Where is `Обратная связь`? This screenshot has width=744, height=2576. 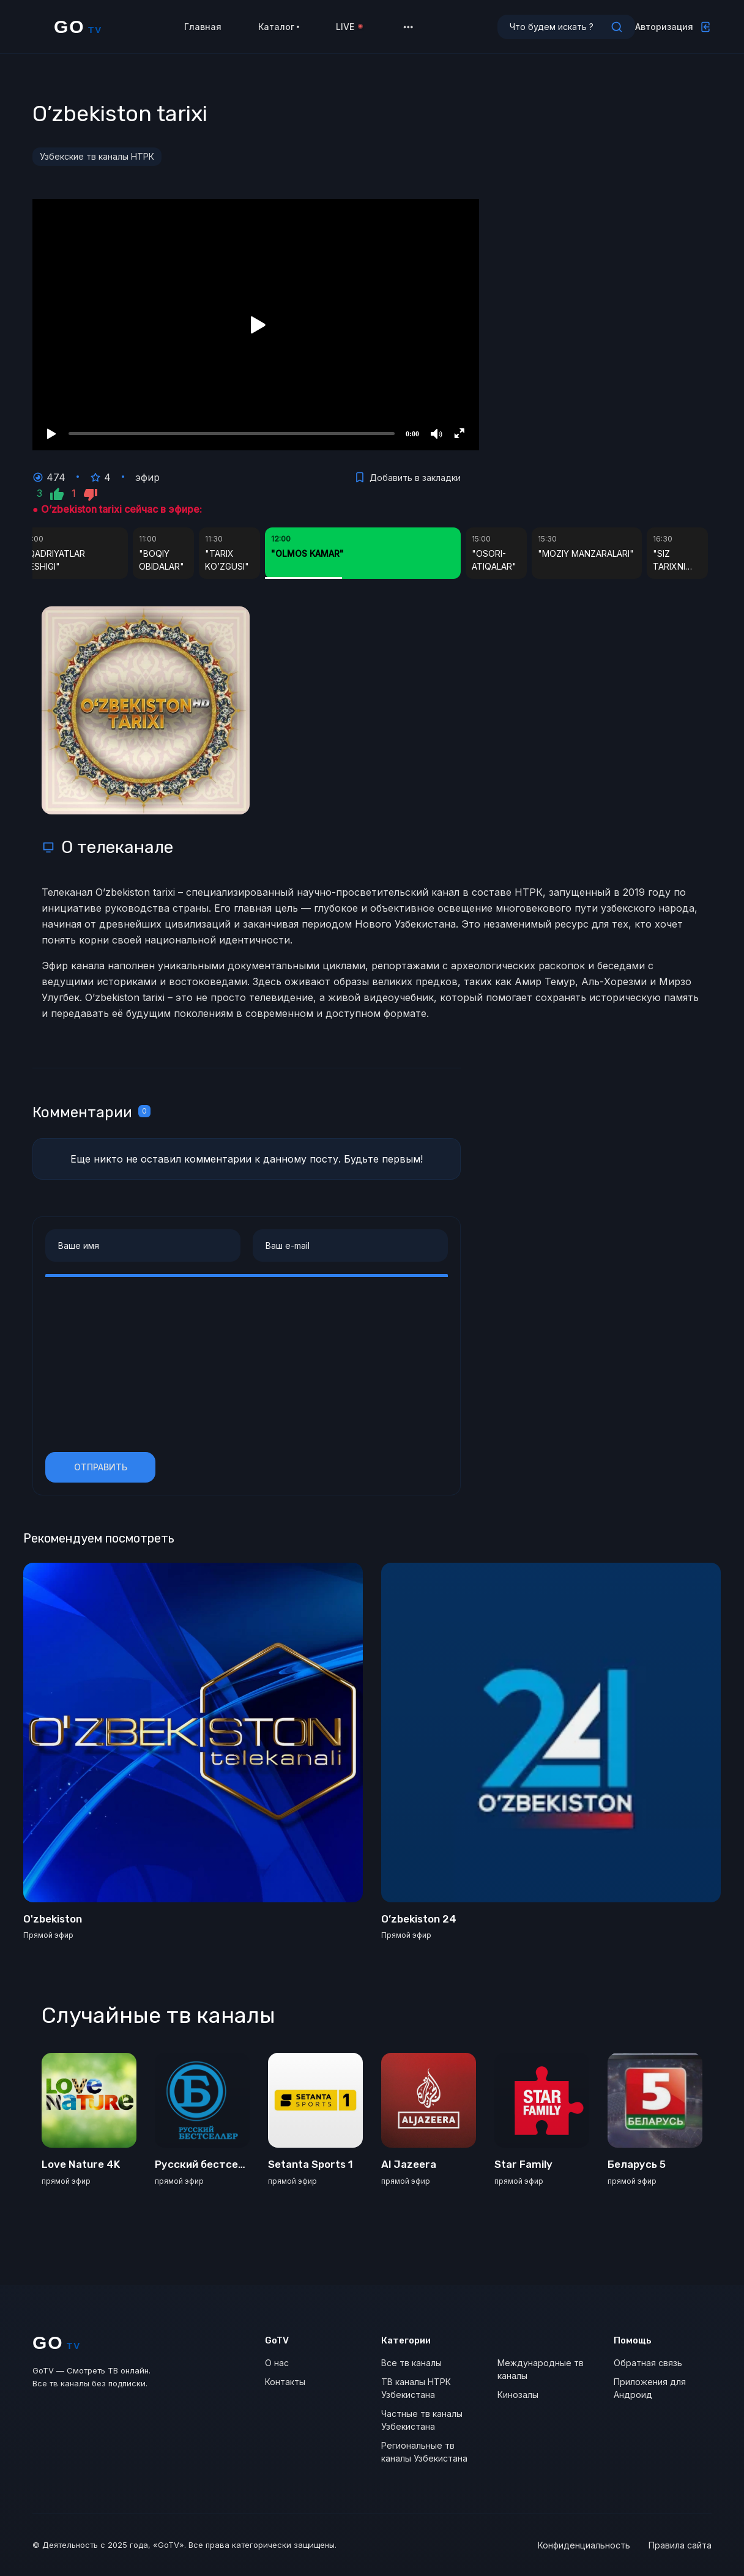
Обратная связь is located at coordinates (648, 2363).